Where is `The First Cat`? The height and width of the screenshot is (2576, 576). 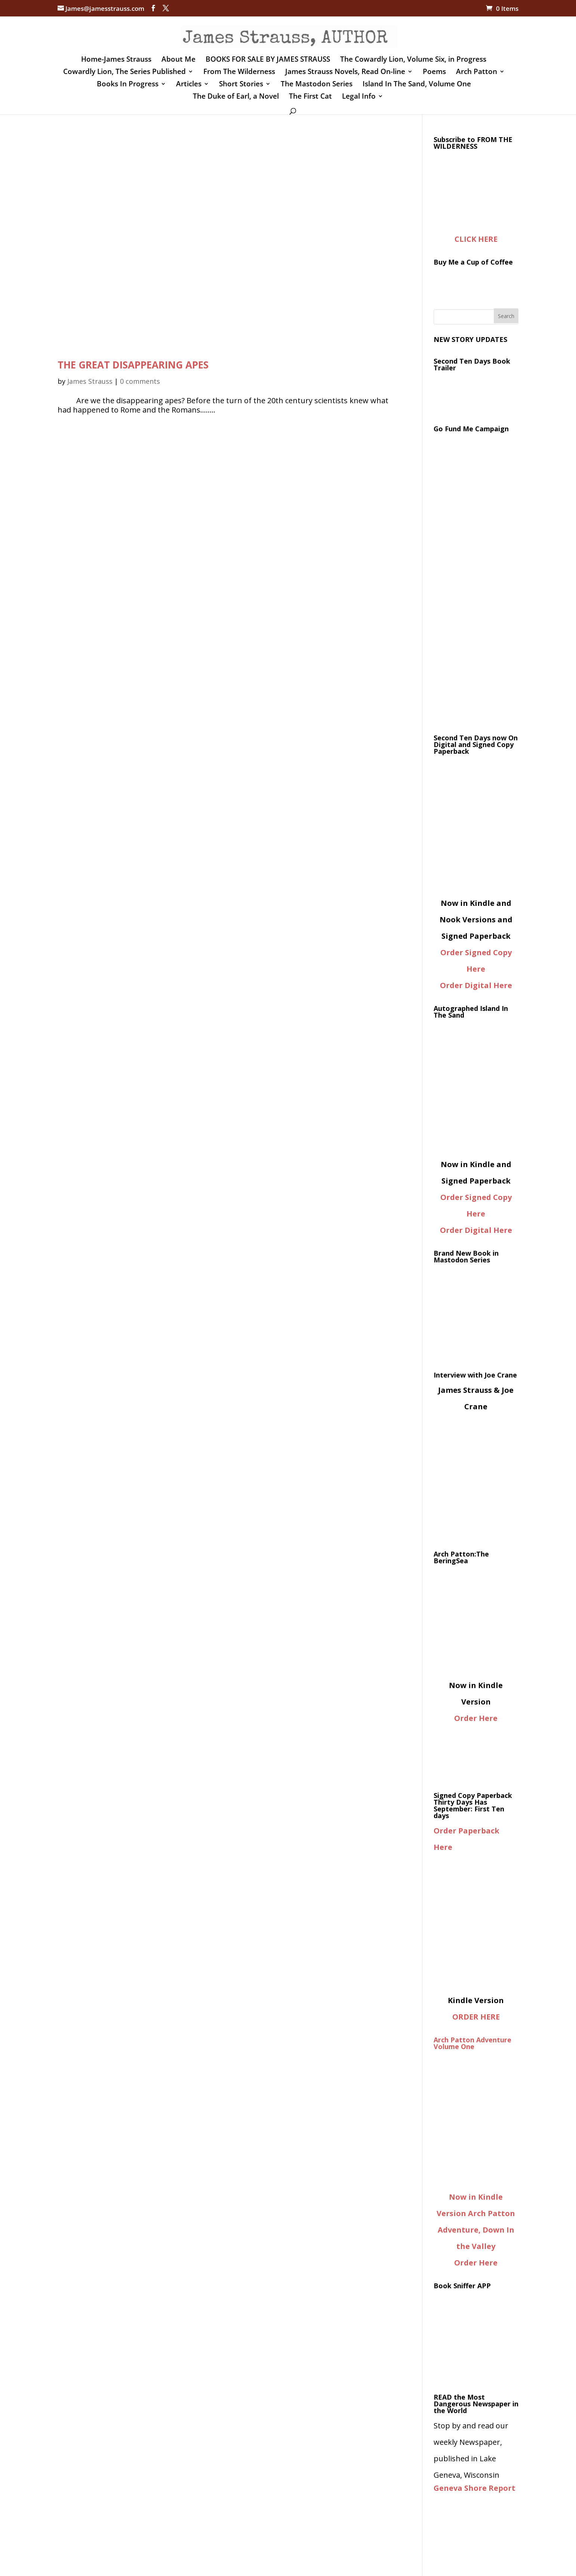
The First Cat is located at coordinates (310, 97).